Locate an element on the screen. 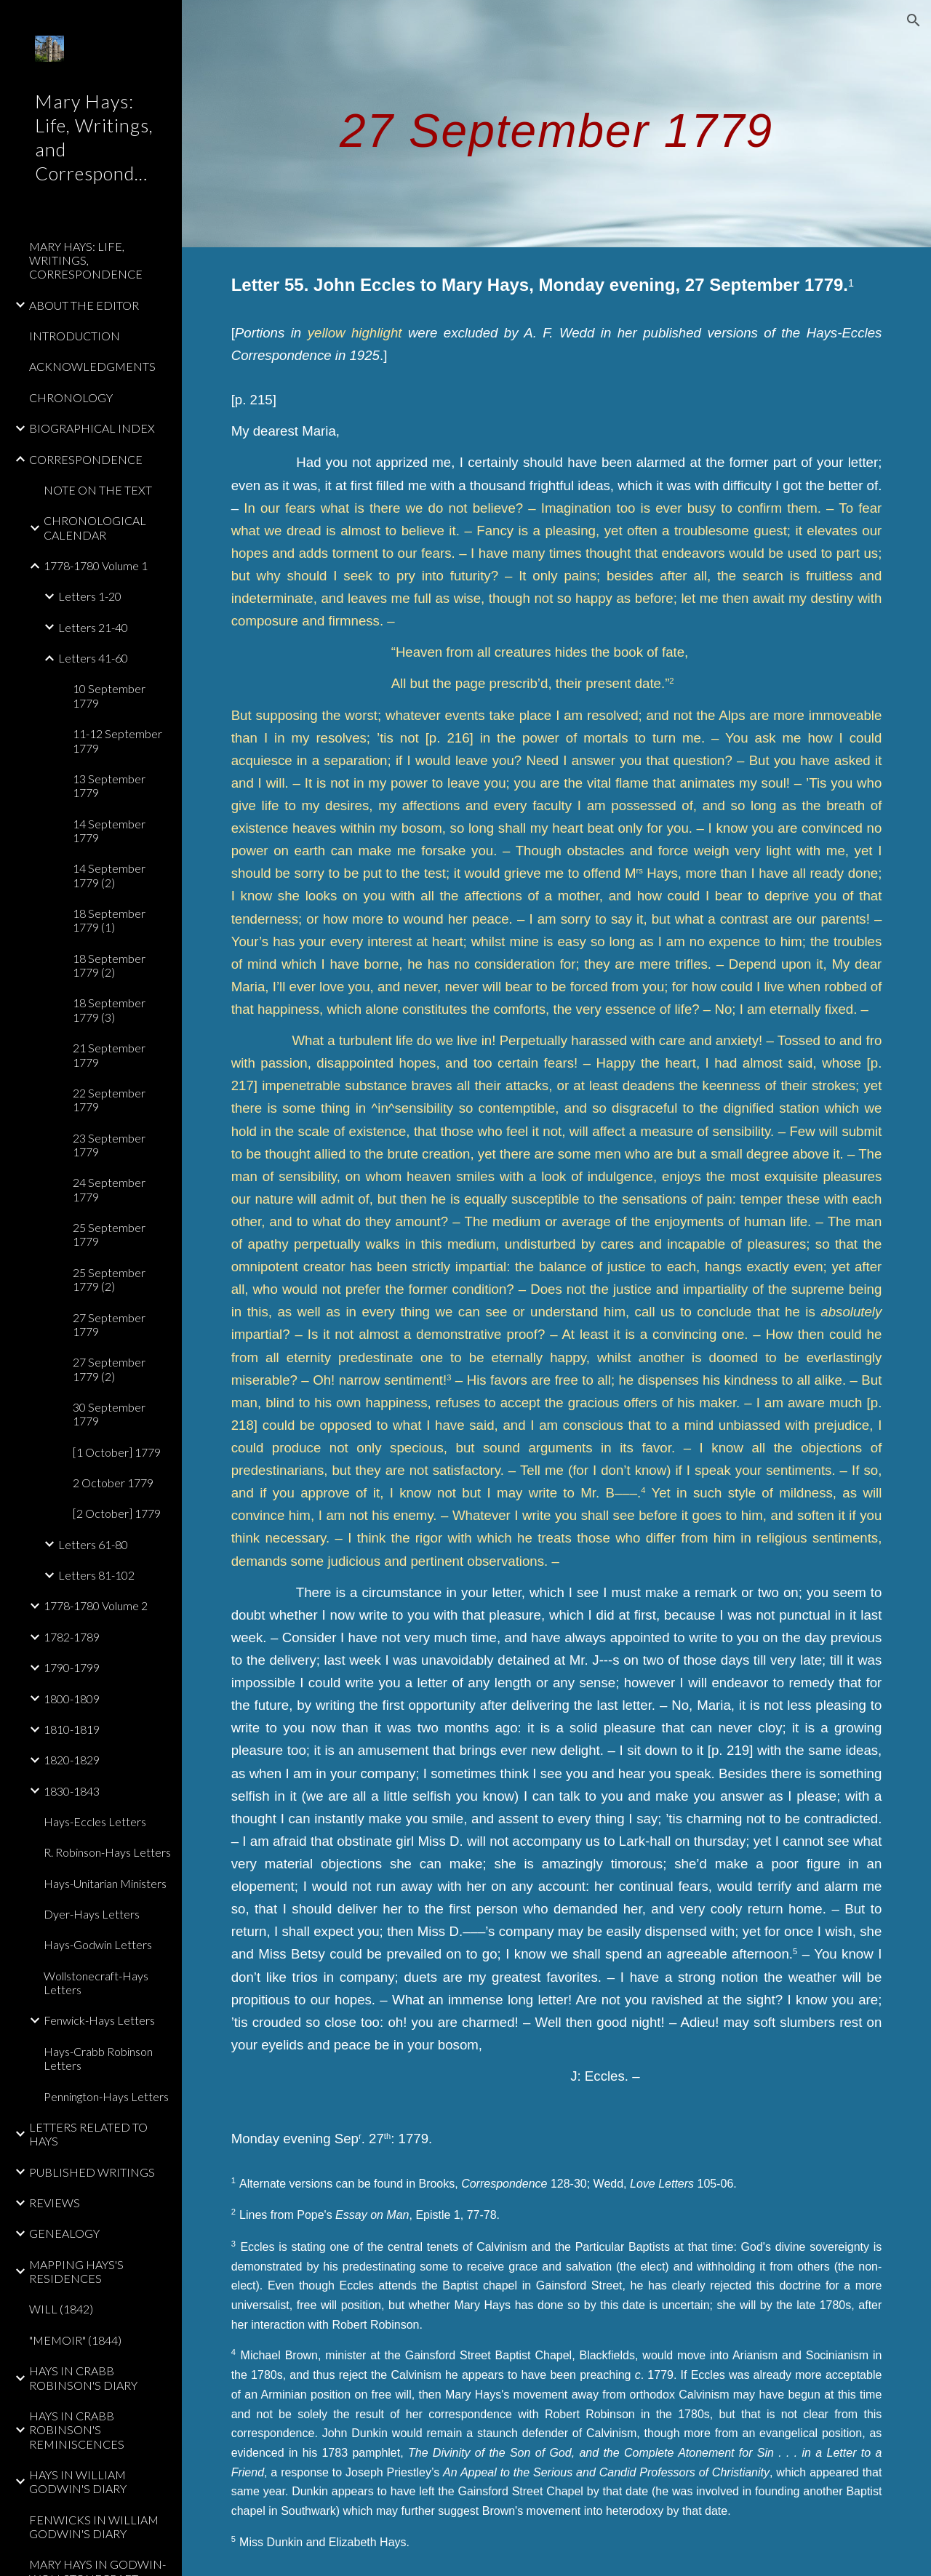 Image resolution: width=931 pixels, height=2576 pixels. ACKNOWLEDGMENTS [link] is located at coordinates (92, 366).